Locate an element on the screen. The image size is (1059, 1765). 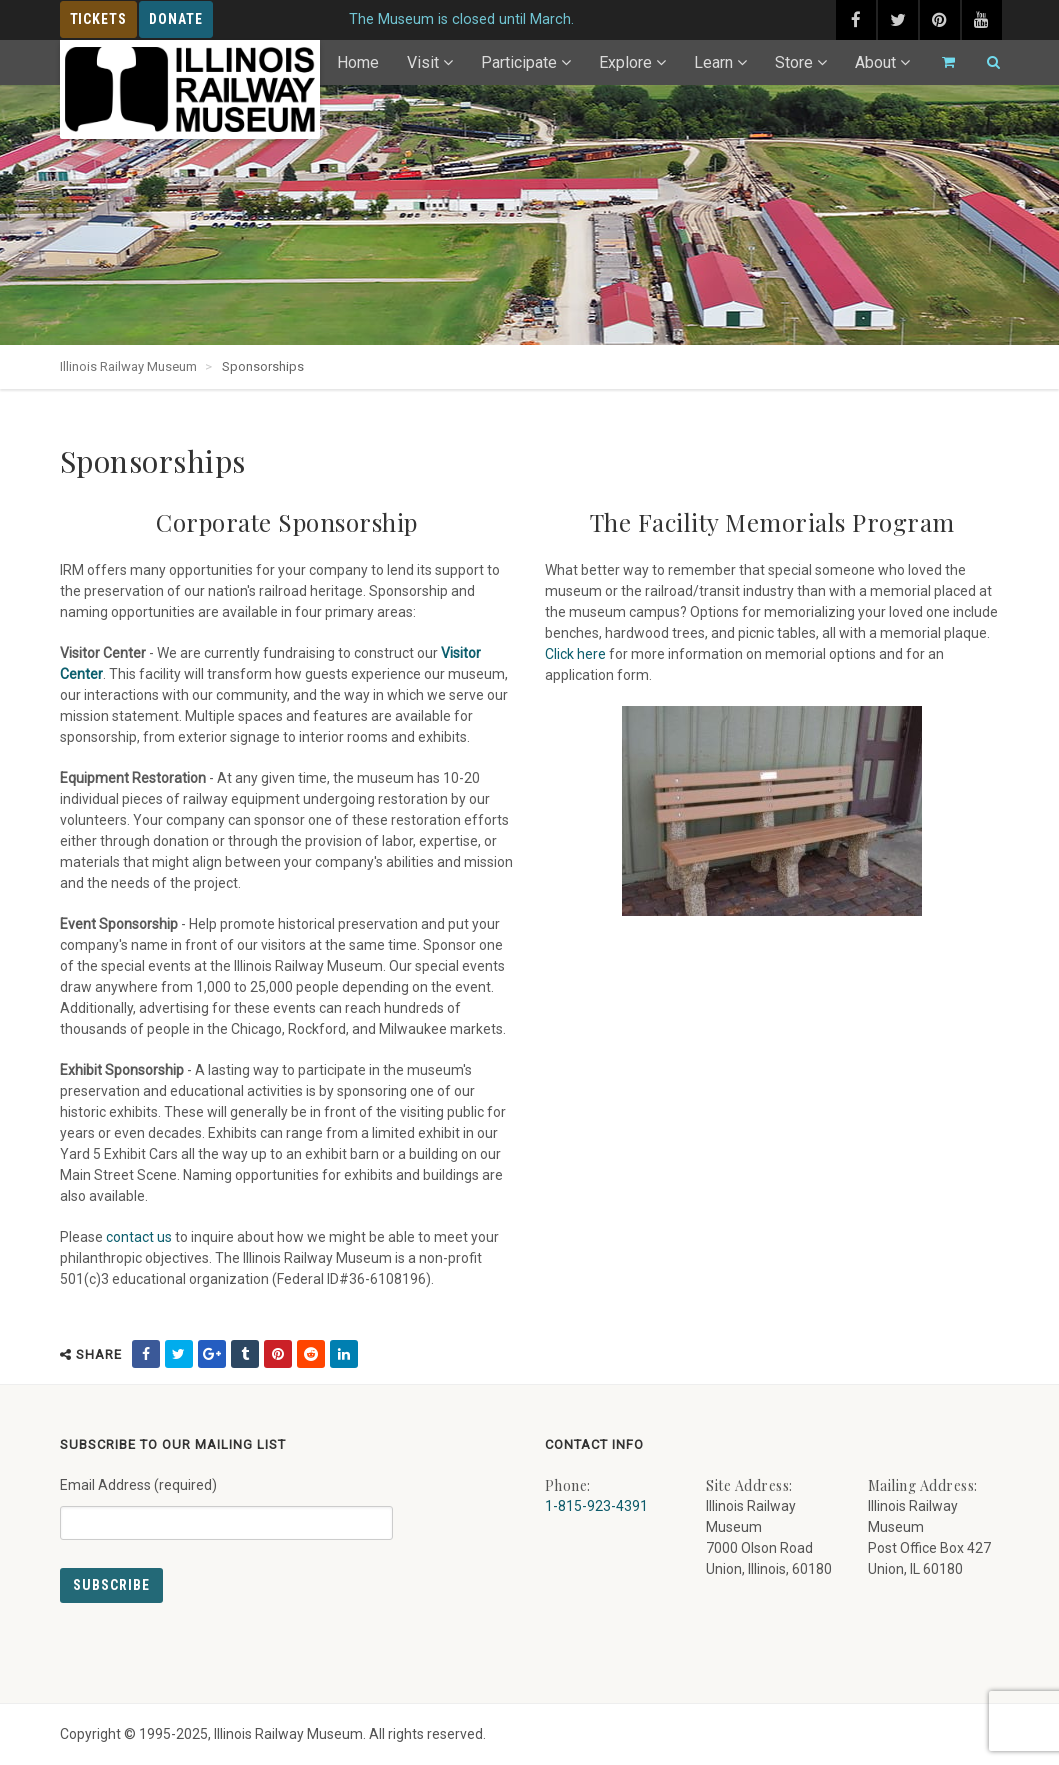
[twitter (external link) - opens in new tab] is located at coordinates (898, 20).